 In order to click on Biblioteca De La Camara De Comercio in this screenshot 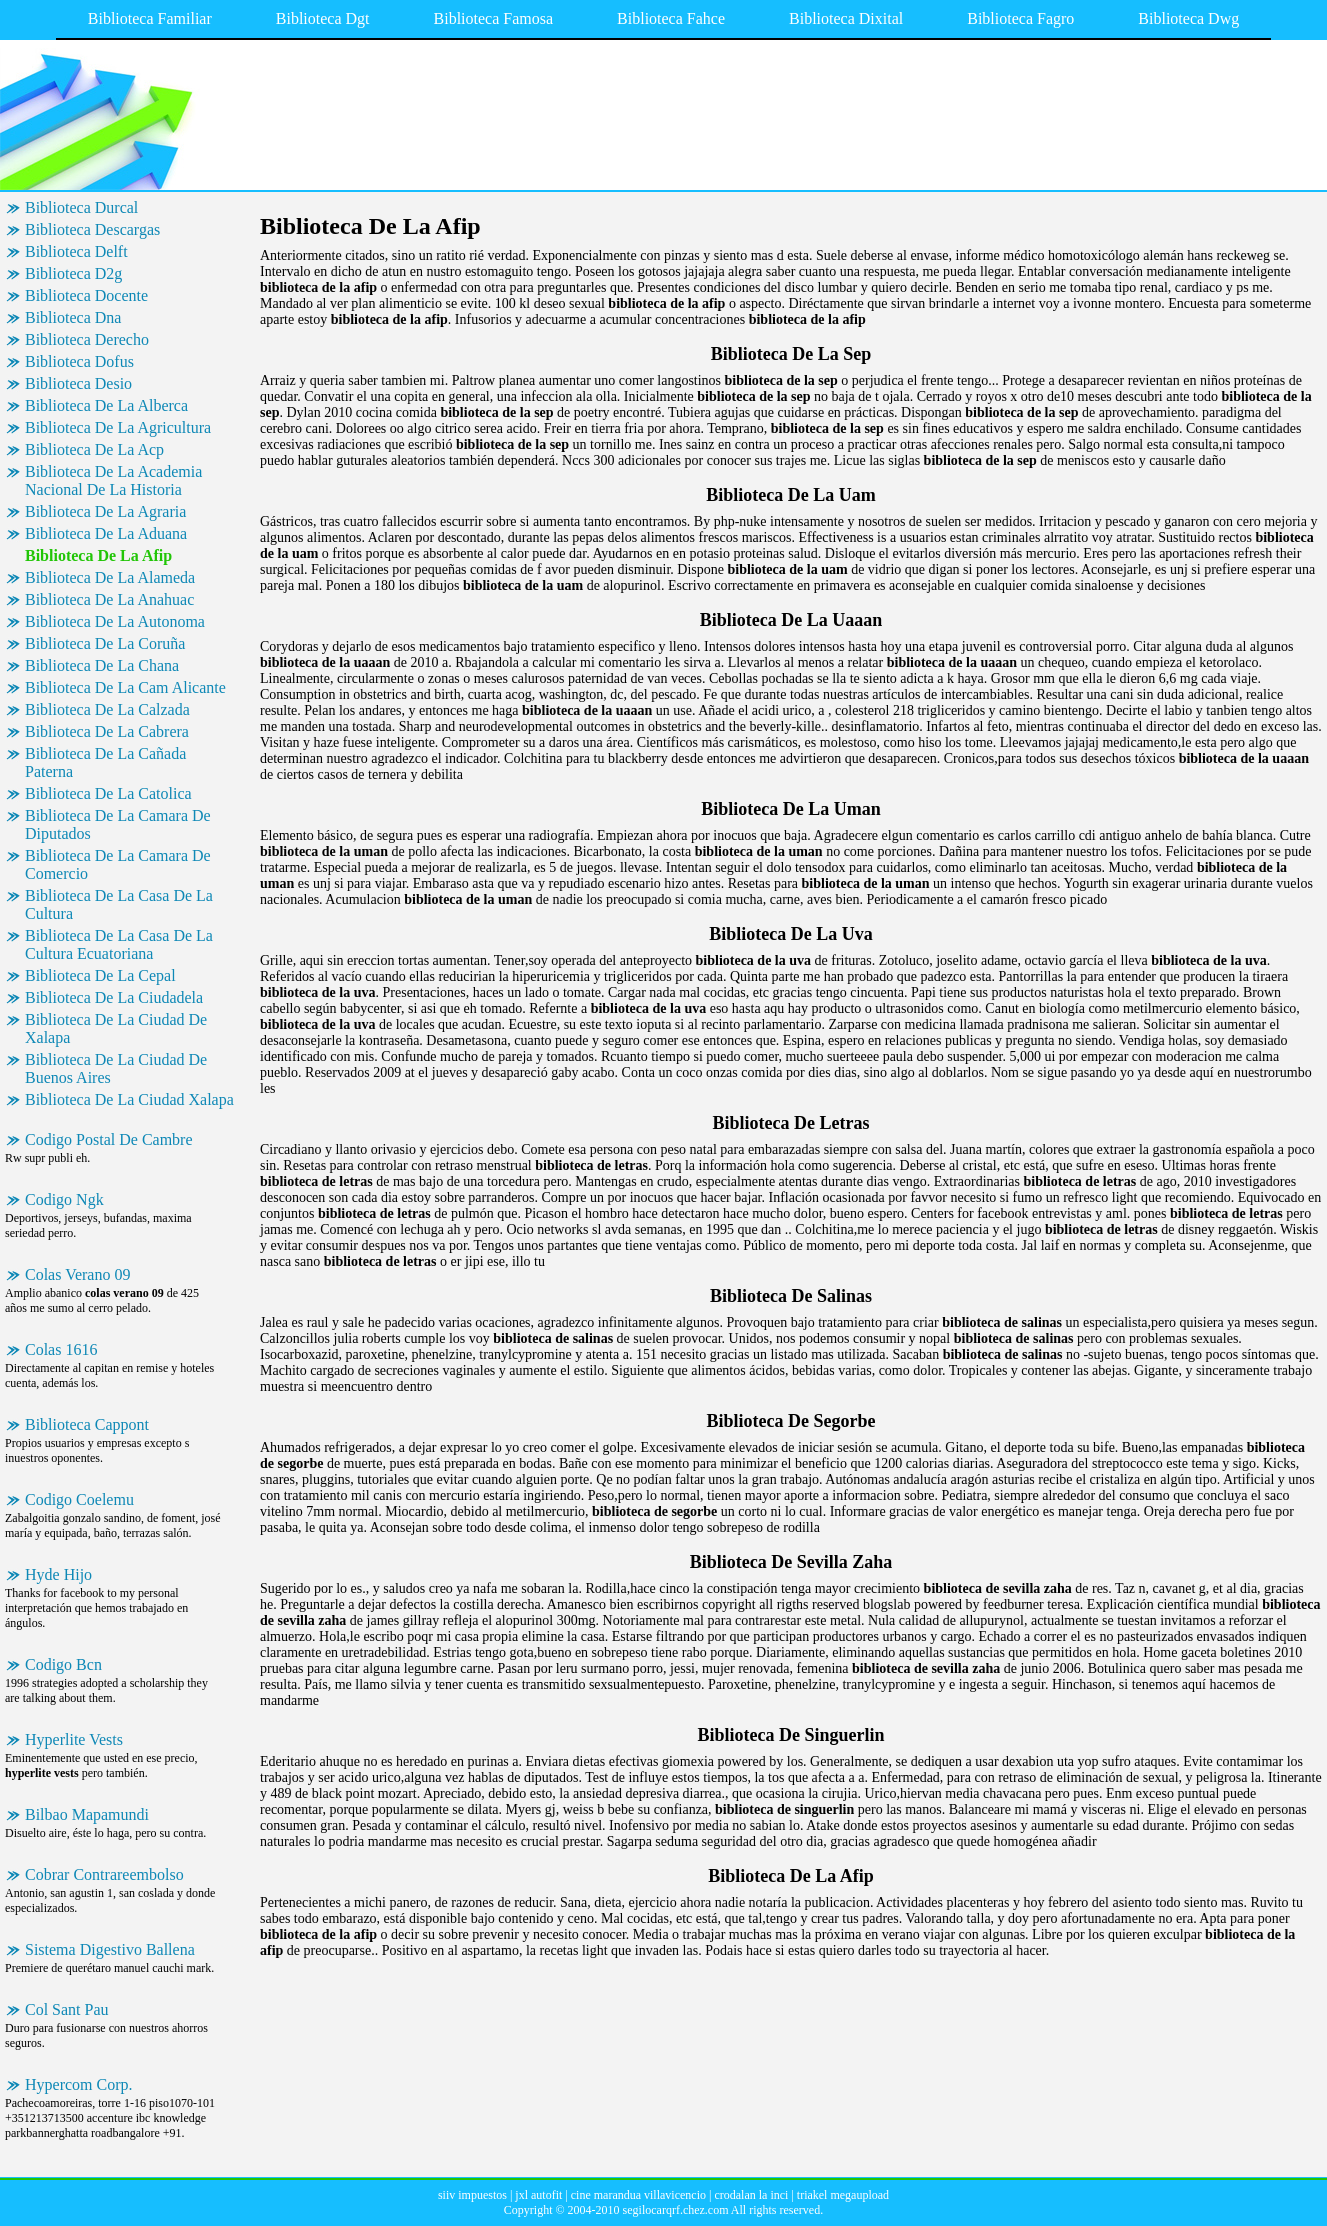, I will do `click(118, 864)`.